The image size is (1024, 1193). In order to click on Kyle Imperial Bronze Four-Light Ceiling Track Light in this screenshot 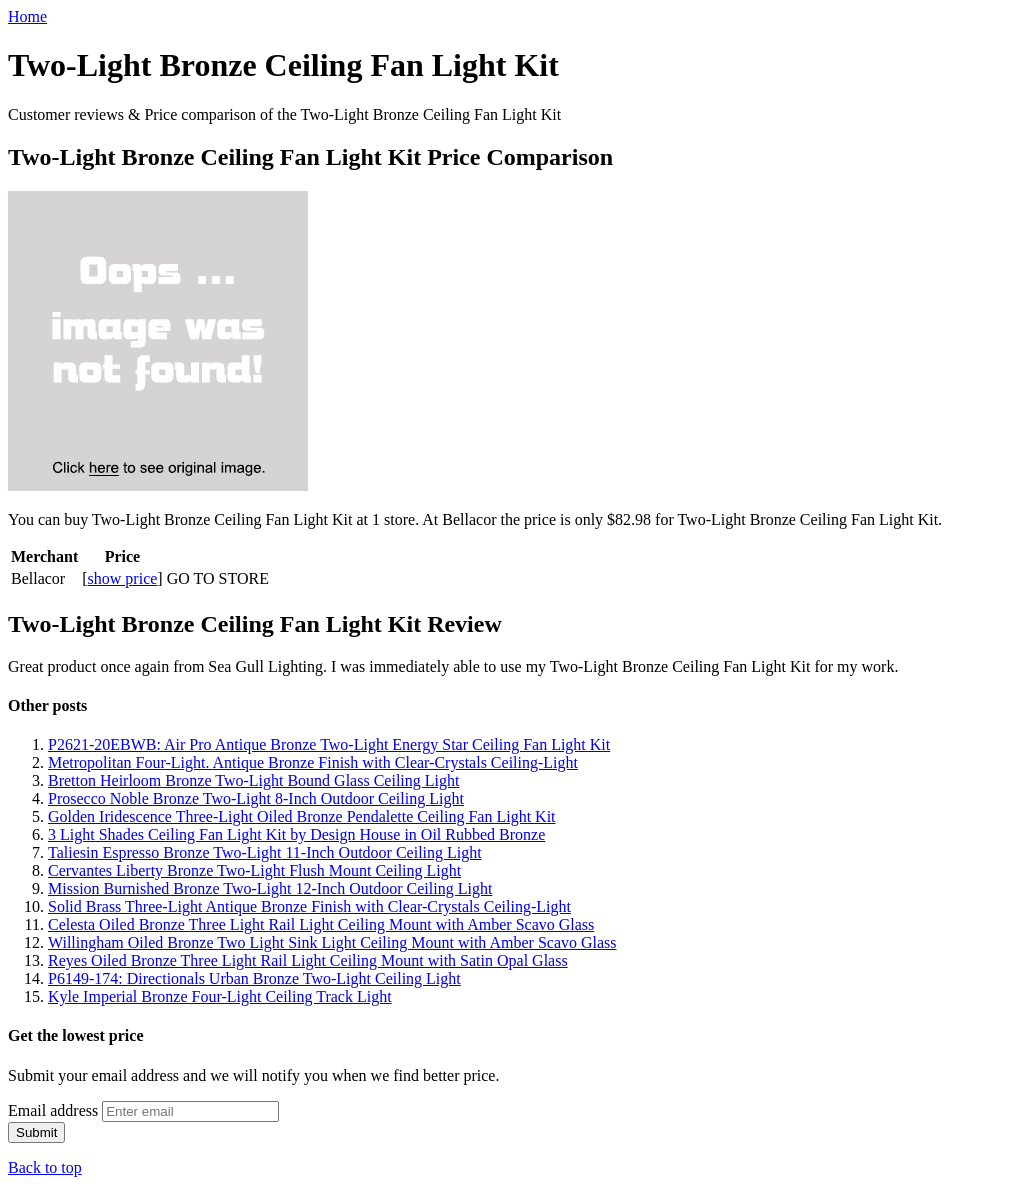, I will do `click(220, 996)`.